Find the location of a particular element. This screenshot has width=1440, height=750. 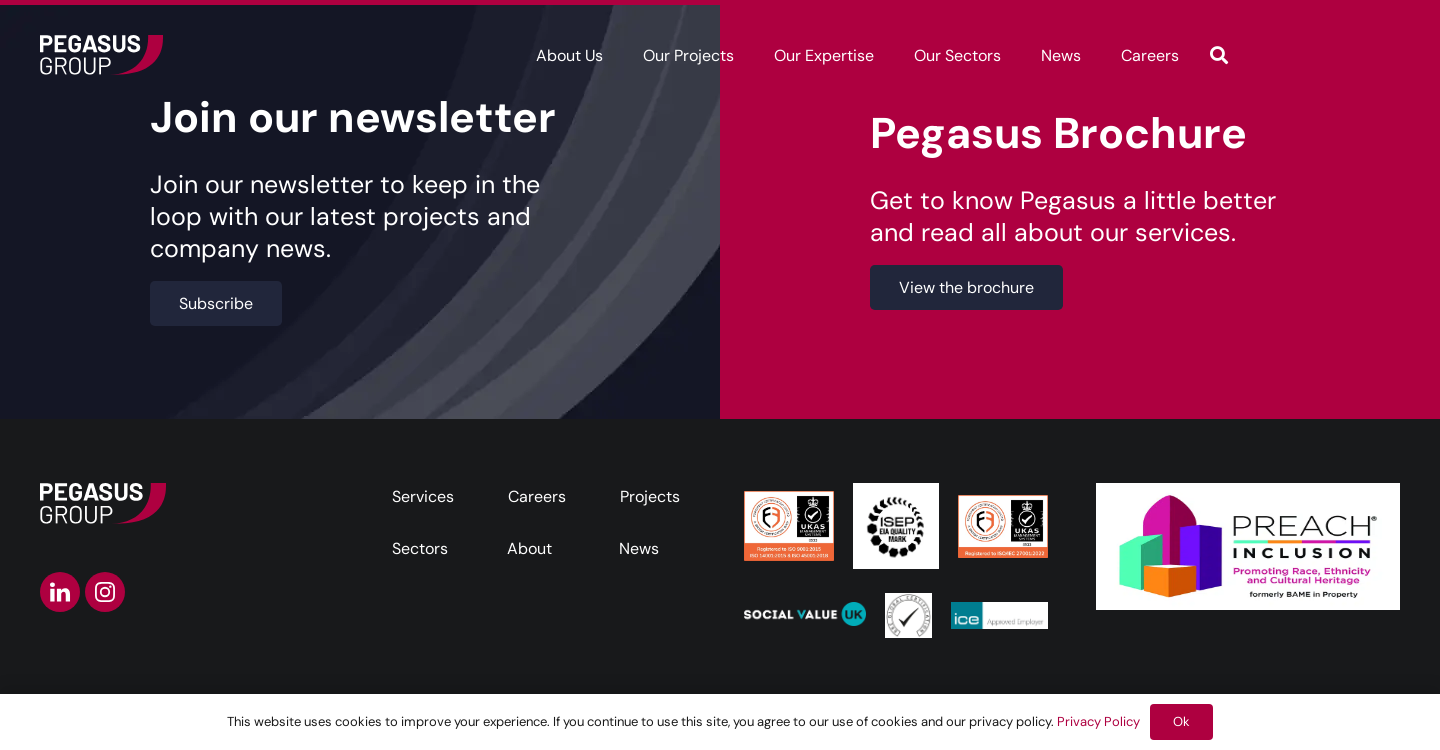

News is located at coordinates (639, 548).